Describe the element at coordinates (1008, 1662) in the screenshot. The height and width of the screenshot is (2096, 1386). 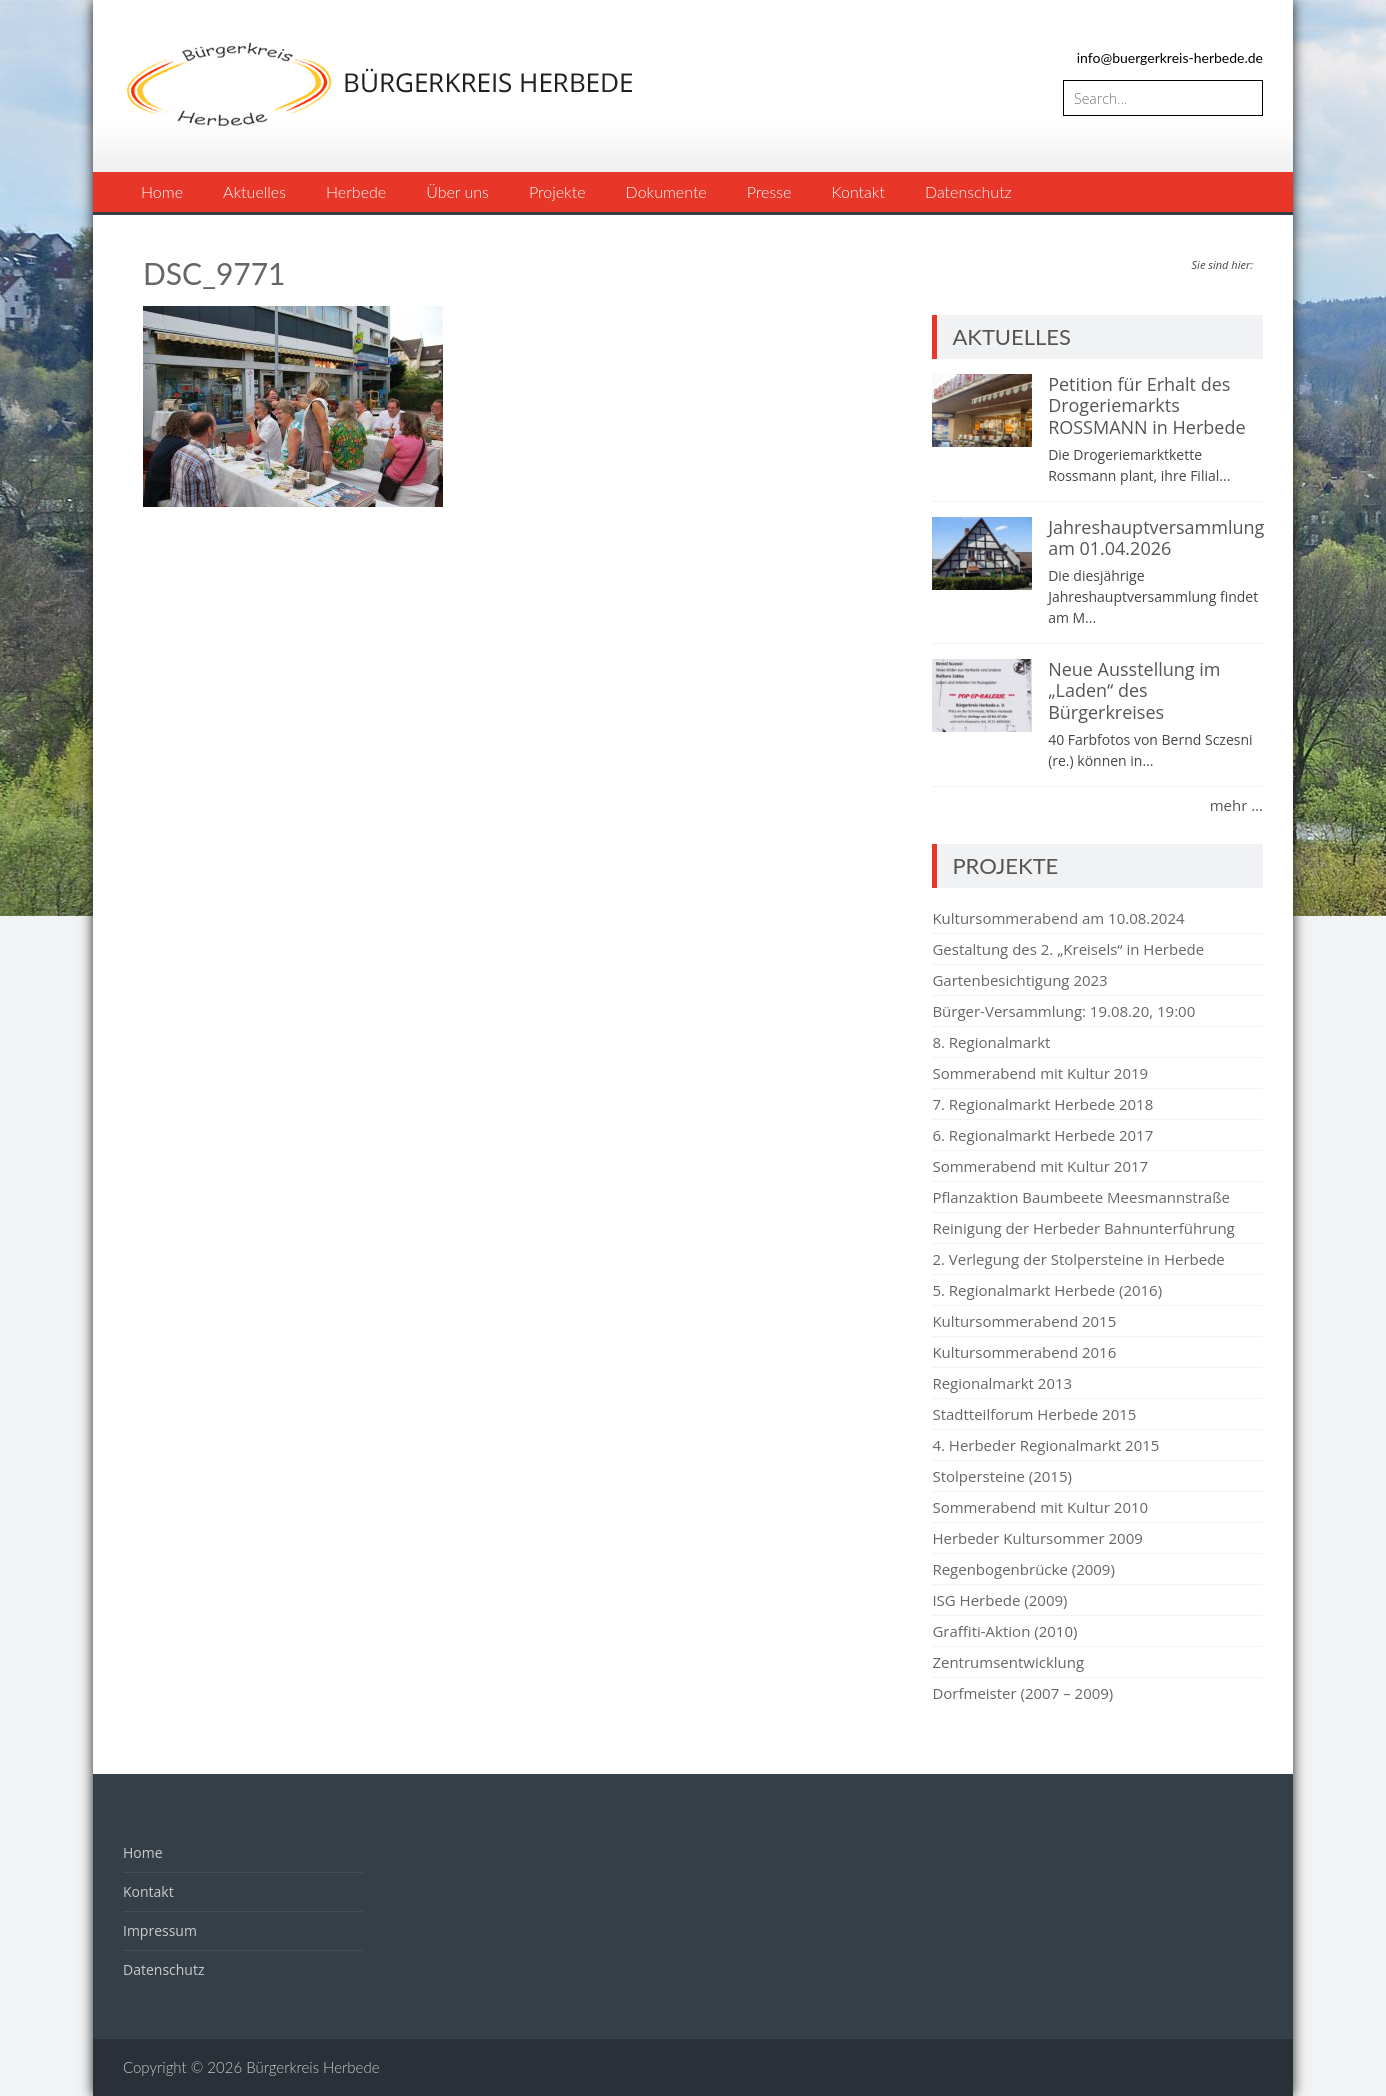
I see `Zentrumsentwicklung` at that location.